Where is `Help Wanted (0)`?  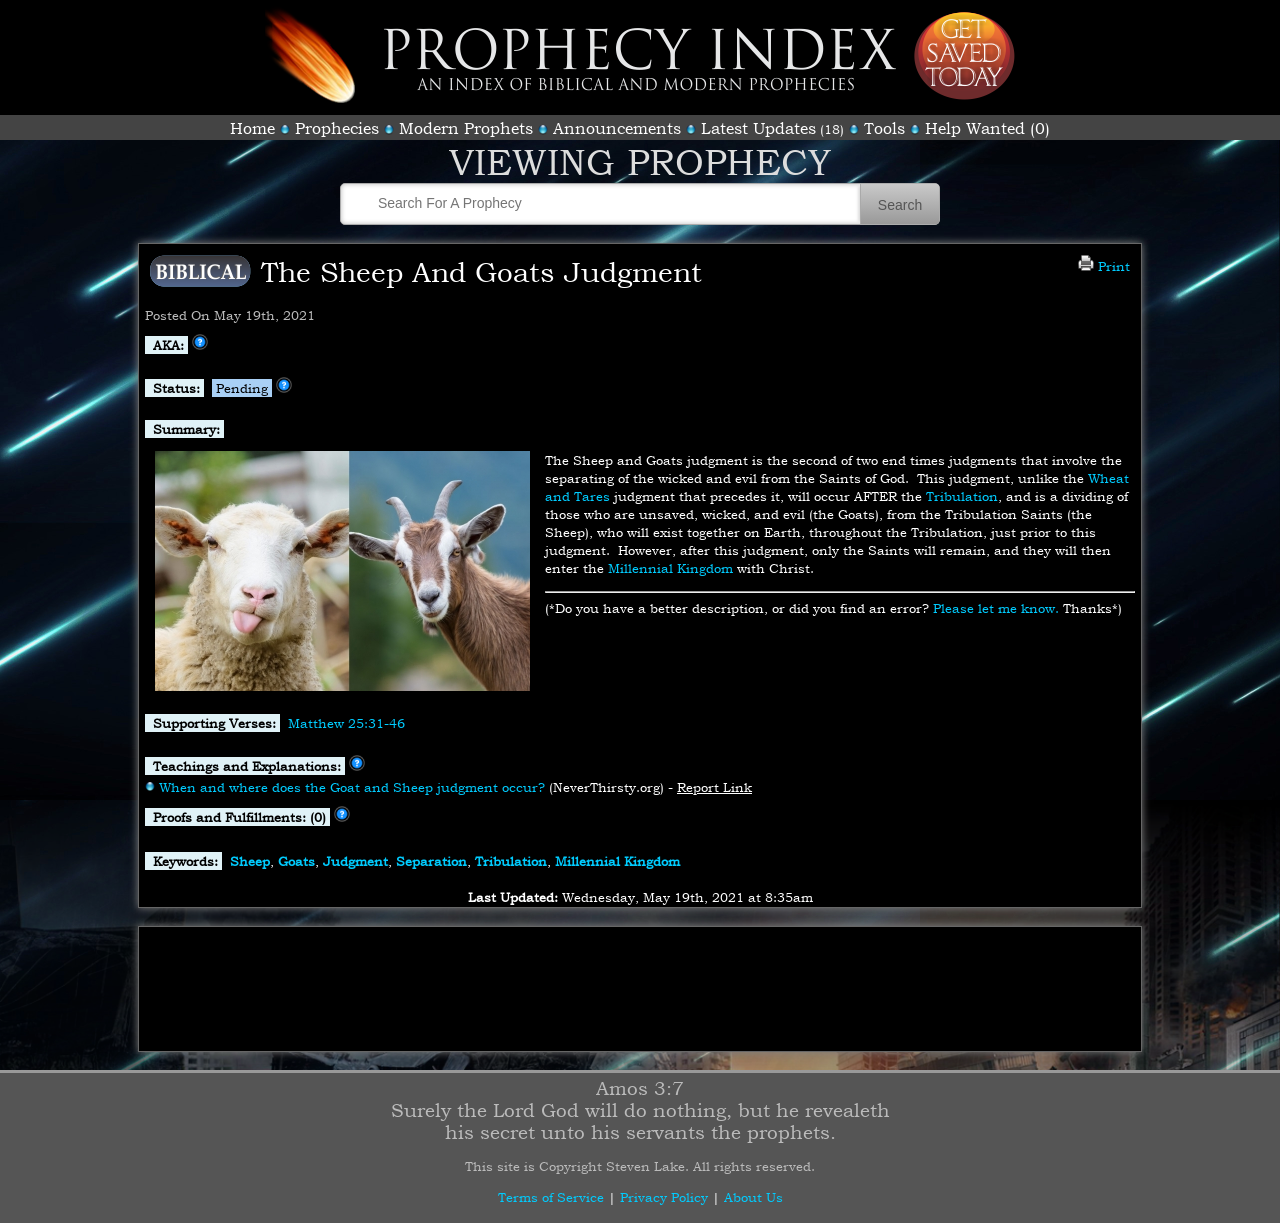 Help Wanted (0) is located at coordinates (987, 128).